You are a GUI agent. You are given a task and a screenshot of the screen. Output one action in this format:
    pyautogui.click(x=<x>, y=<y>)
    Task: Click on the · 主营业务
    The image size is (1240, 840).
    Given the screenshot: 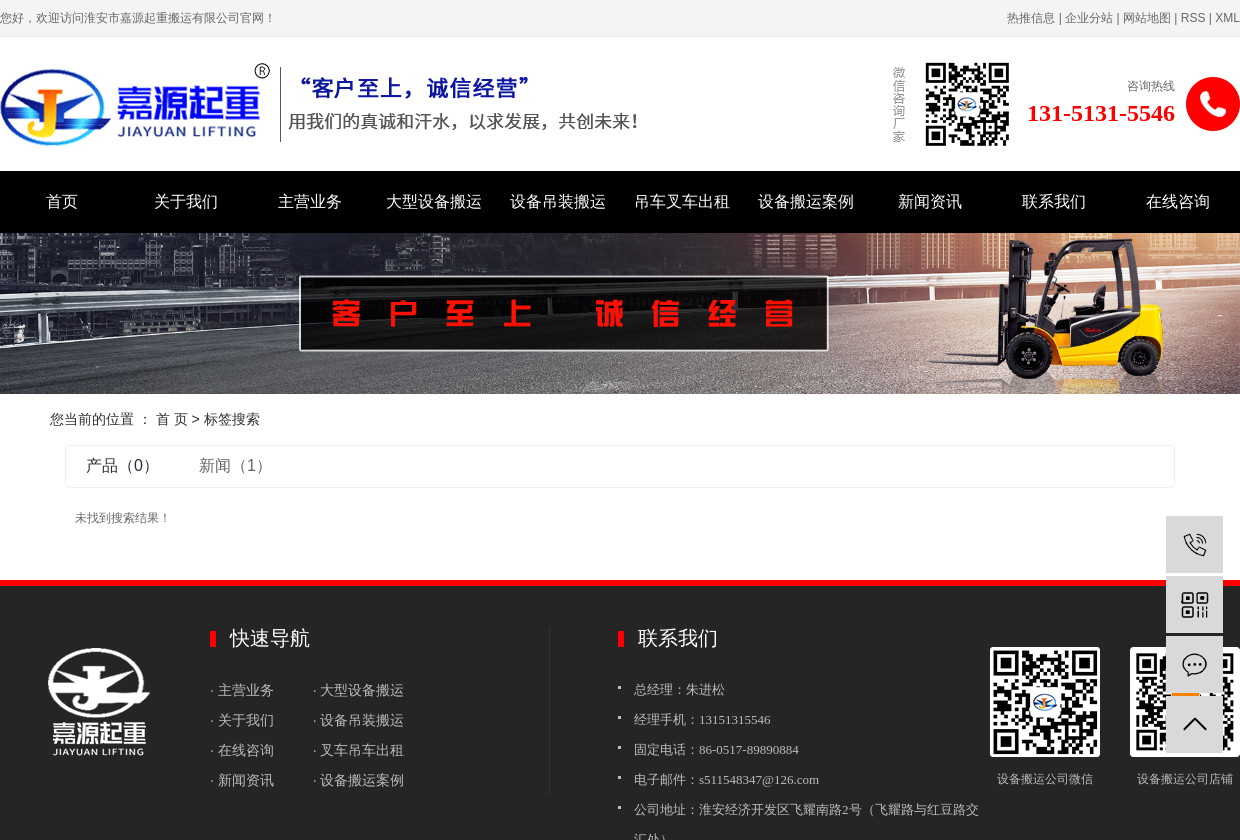 What is the action you would take?
    pyautogui.click(x=244, y=690)
    